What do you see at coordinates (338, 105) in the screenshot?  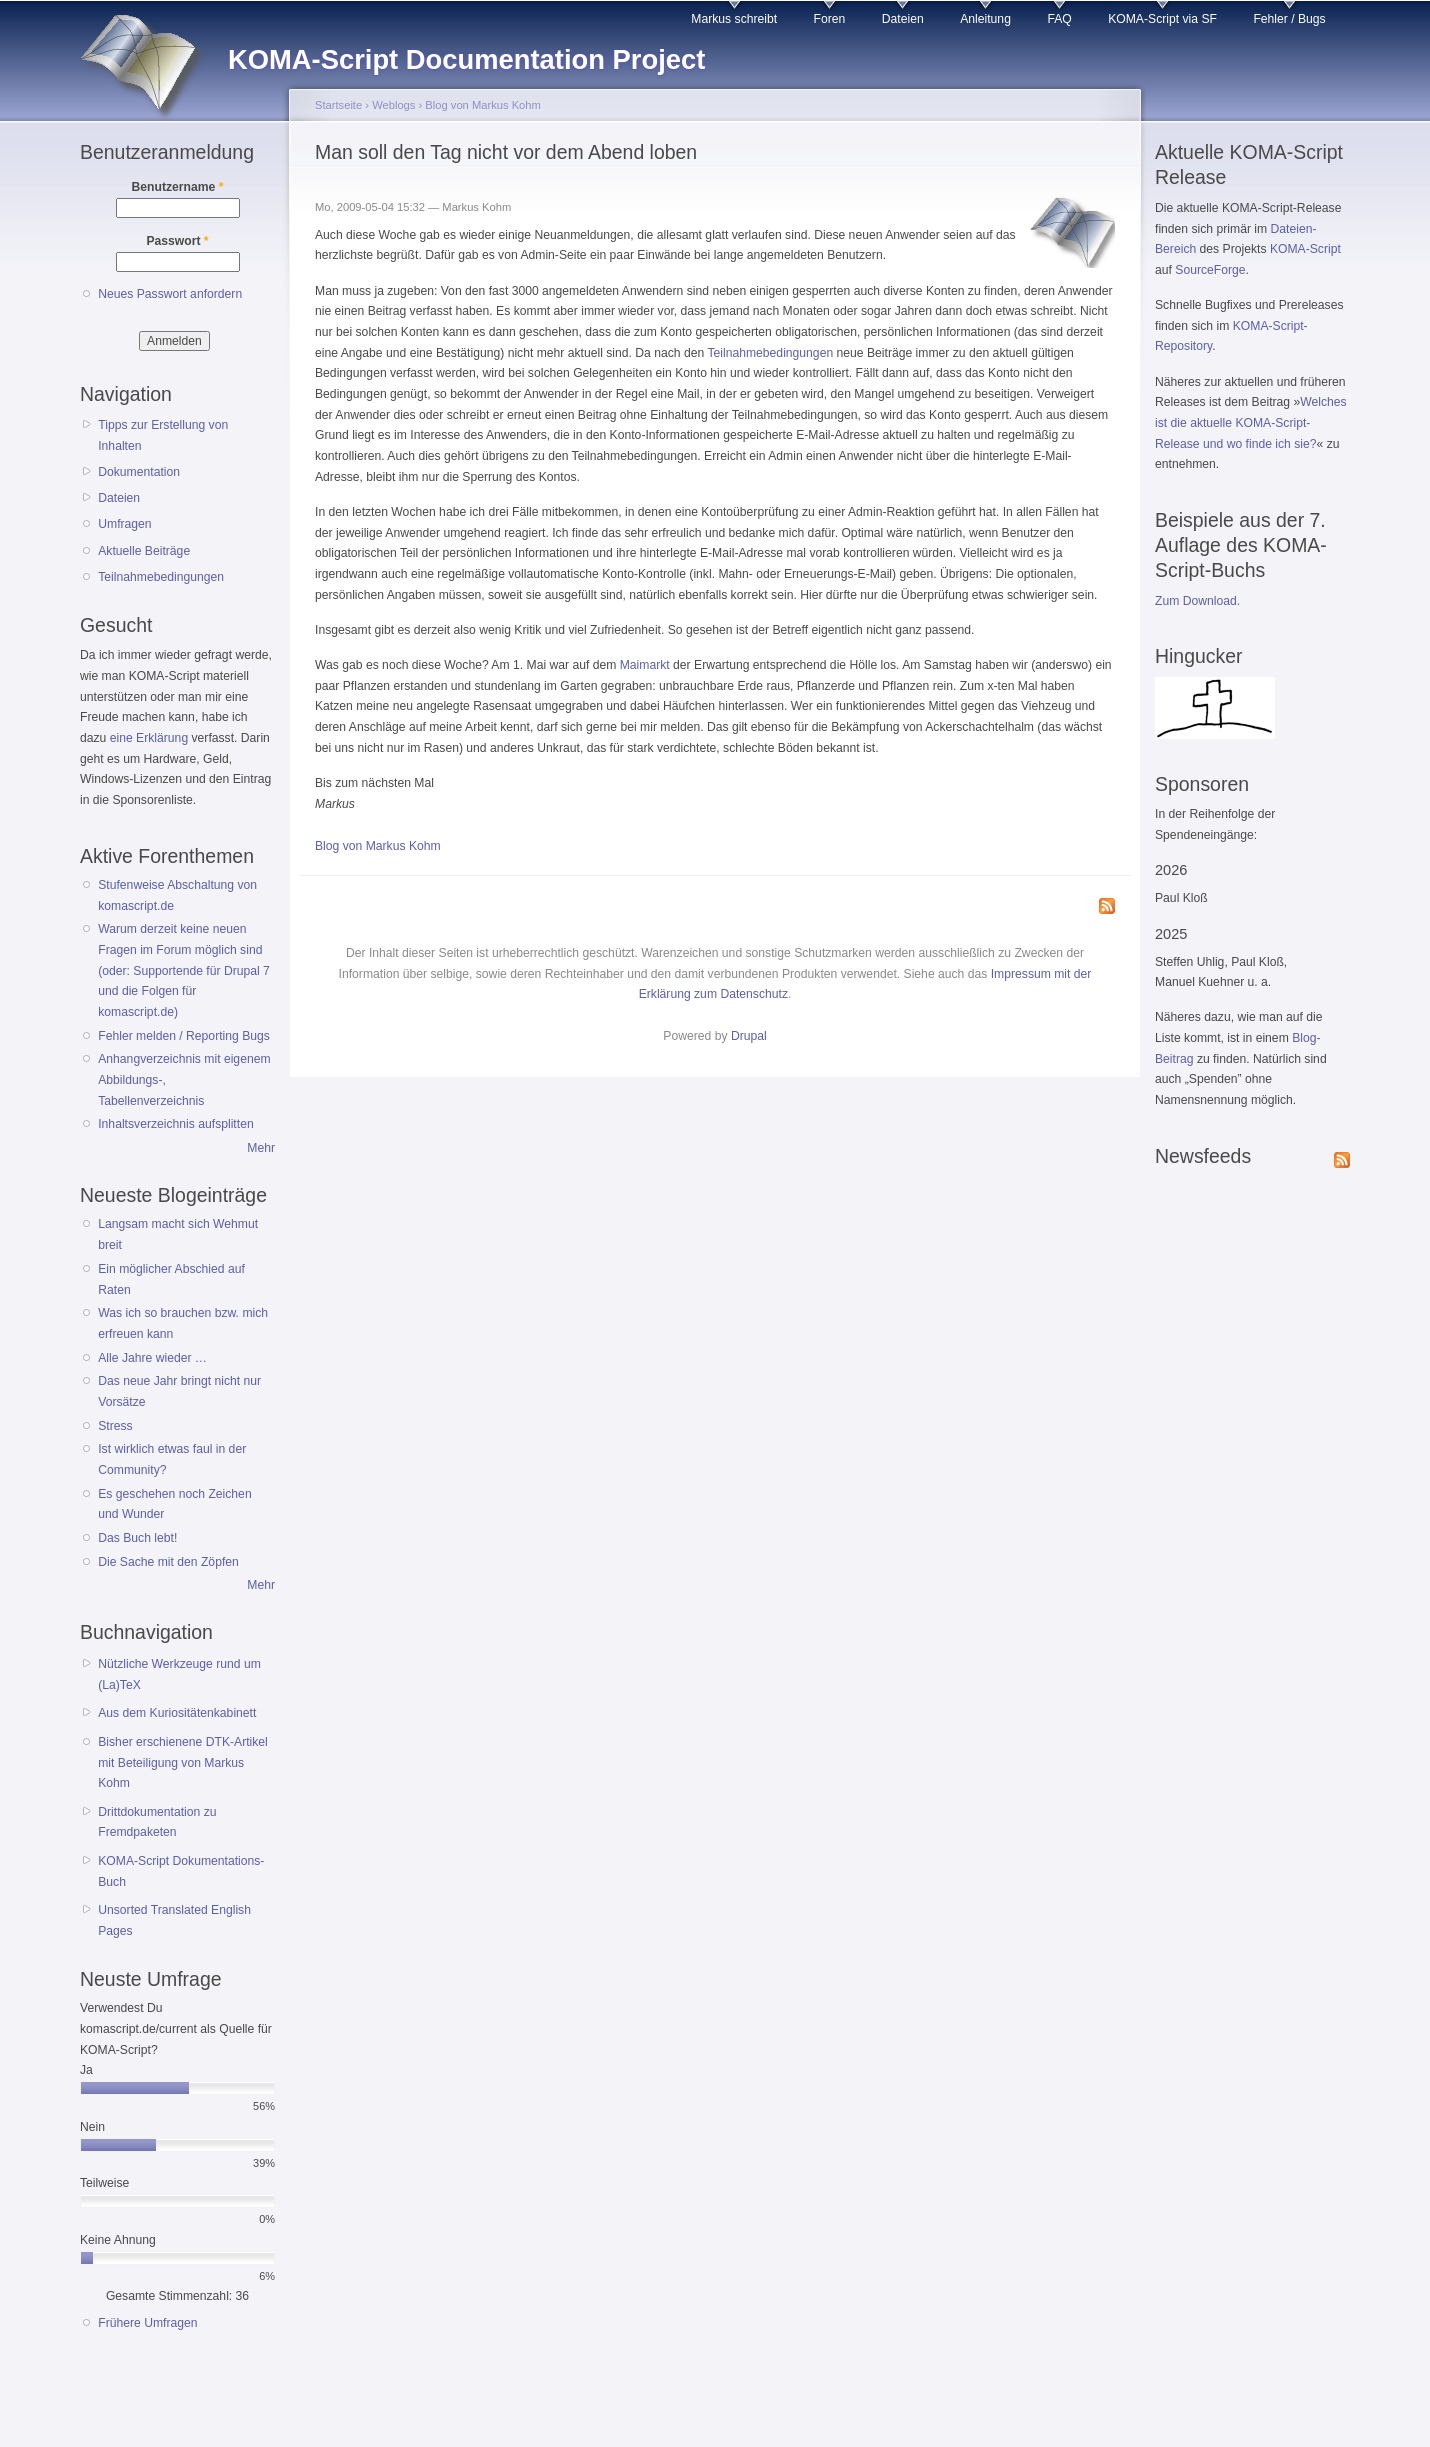 I see `Startseite` at bounding box center [338, 105].